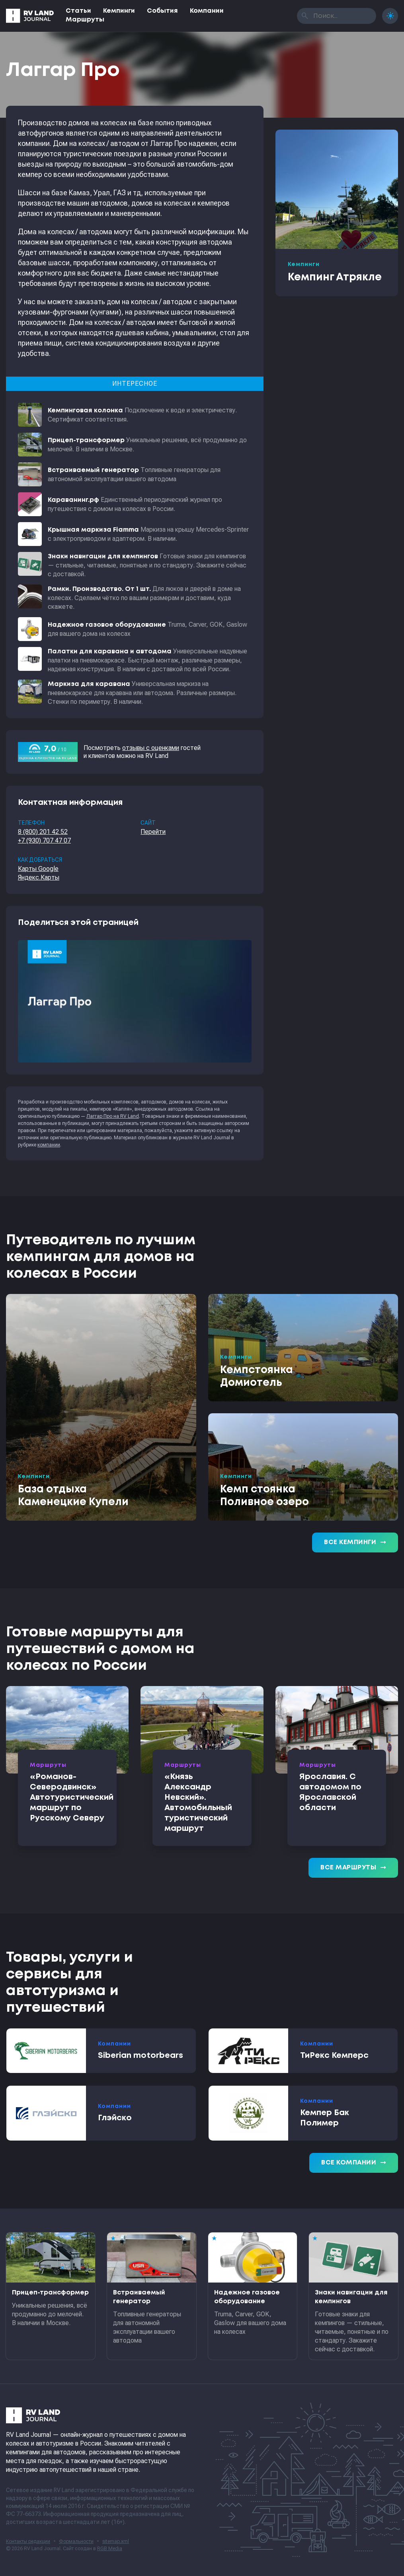 This screenshot has height=2576, width=404. I want to click on События, so click(162, 11).